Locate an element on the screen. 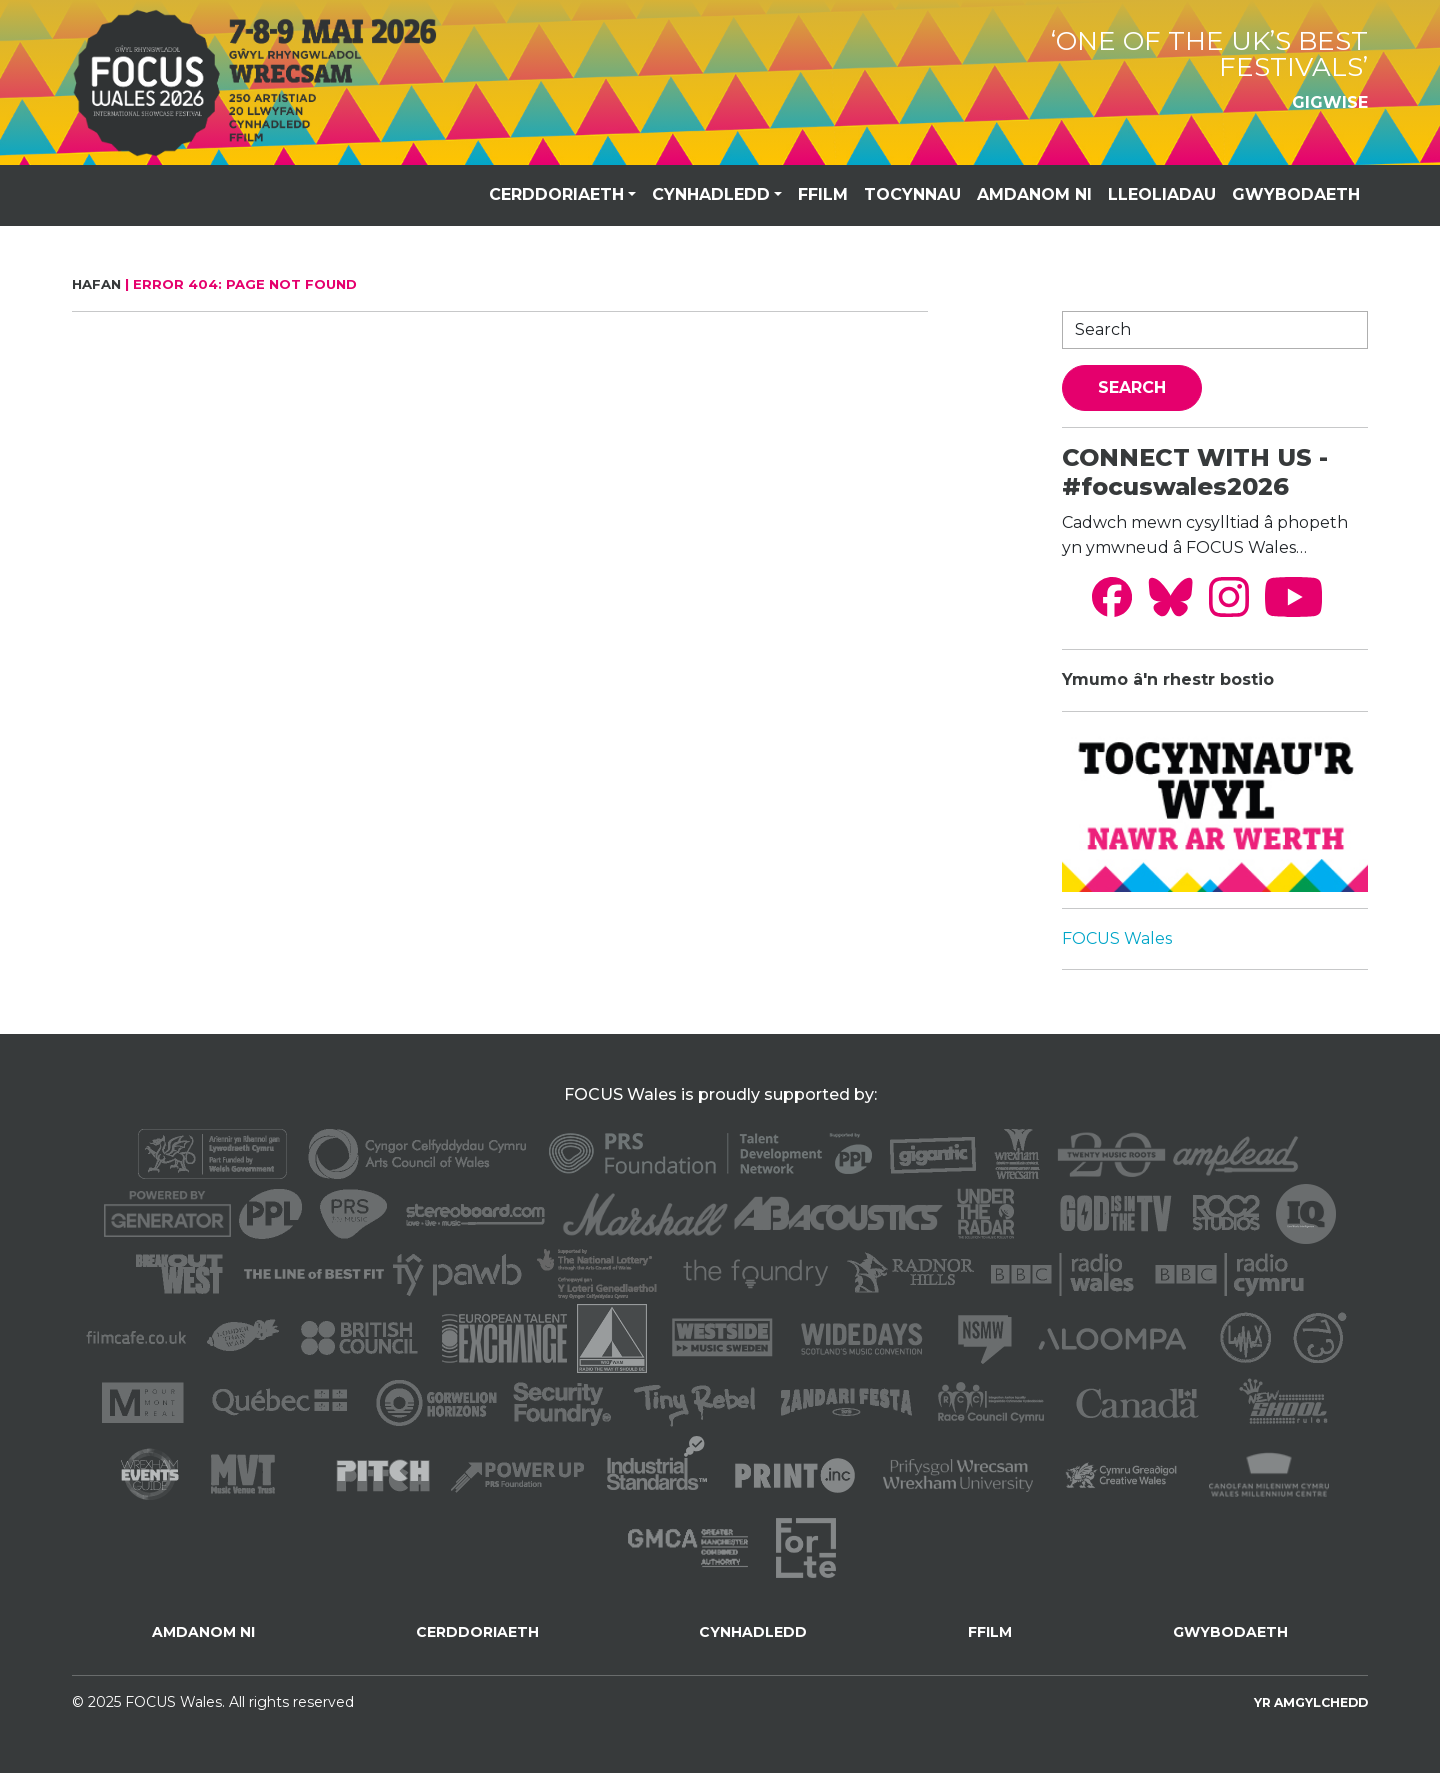 The width and height of the screenshot is (1440, 1773). GWYBODAETH is located at coordinates (1296, 194).